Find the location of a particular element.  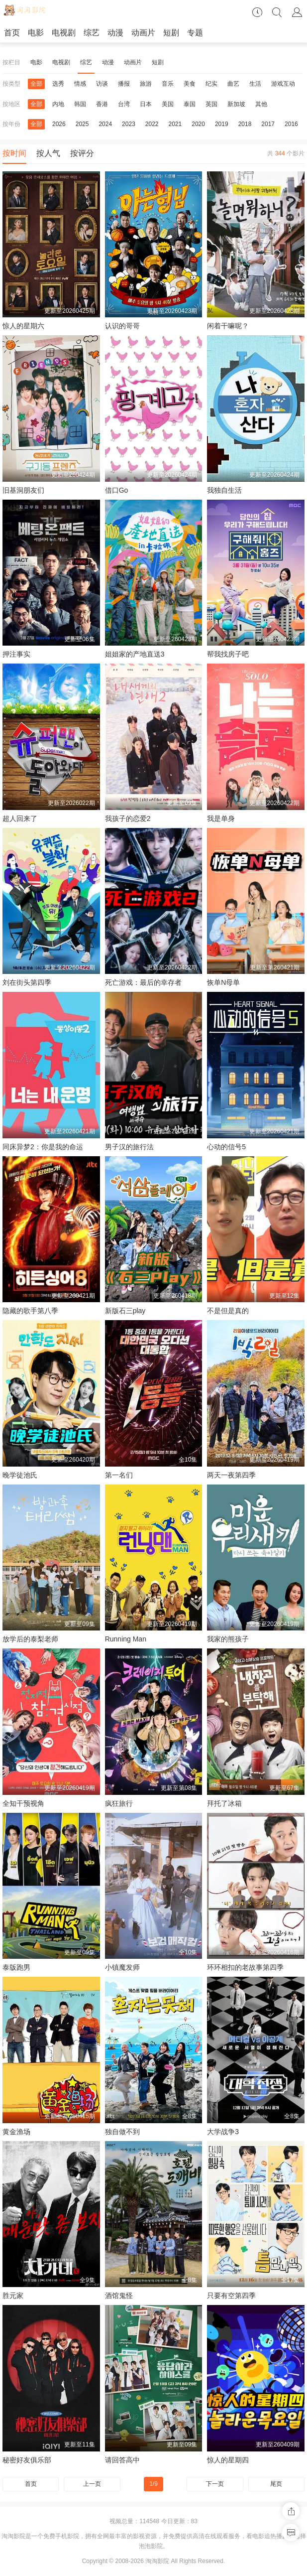

2024 is located at coordinates (105, 124).